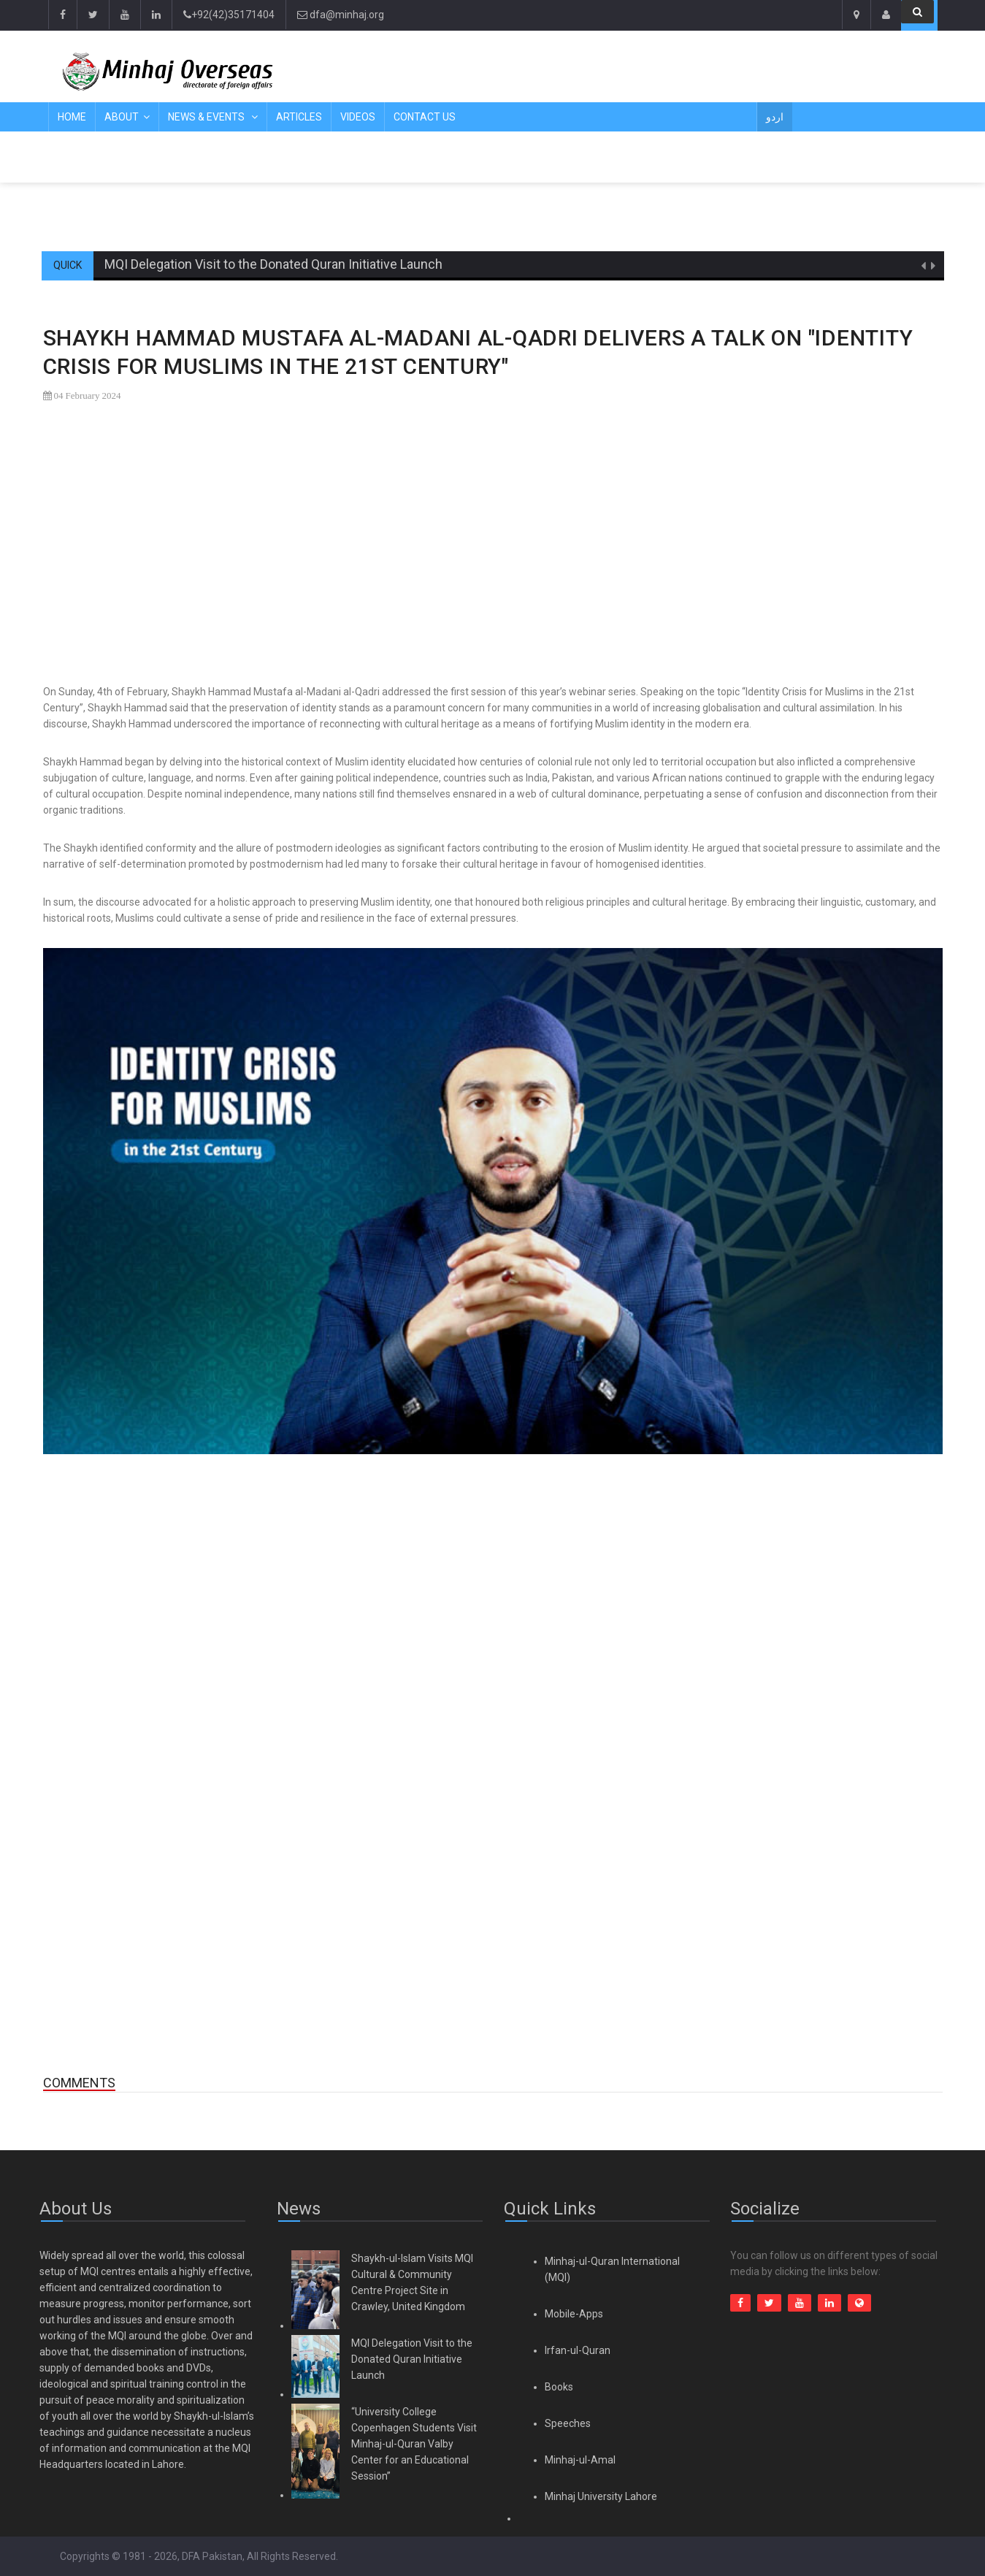 The image size is (985, 2576). What do you see at coordinates (414, 2444) in the screenshot?
I see `“University College Copenhagen Students Visit Minhaj-ul-Quran Valby Center for an Educational Session”` at bounding box center [414, 2444].